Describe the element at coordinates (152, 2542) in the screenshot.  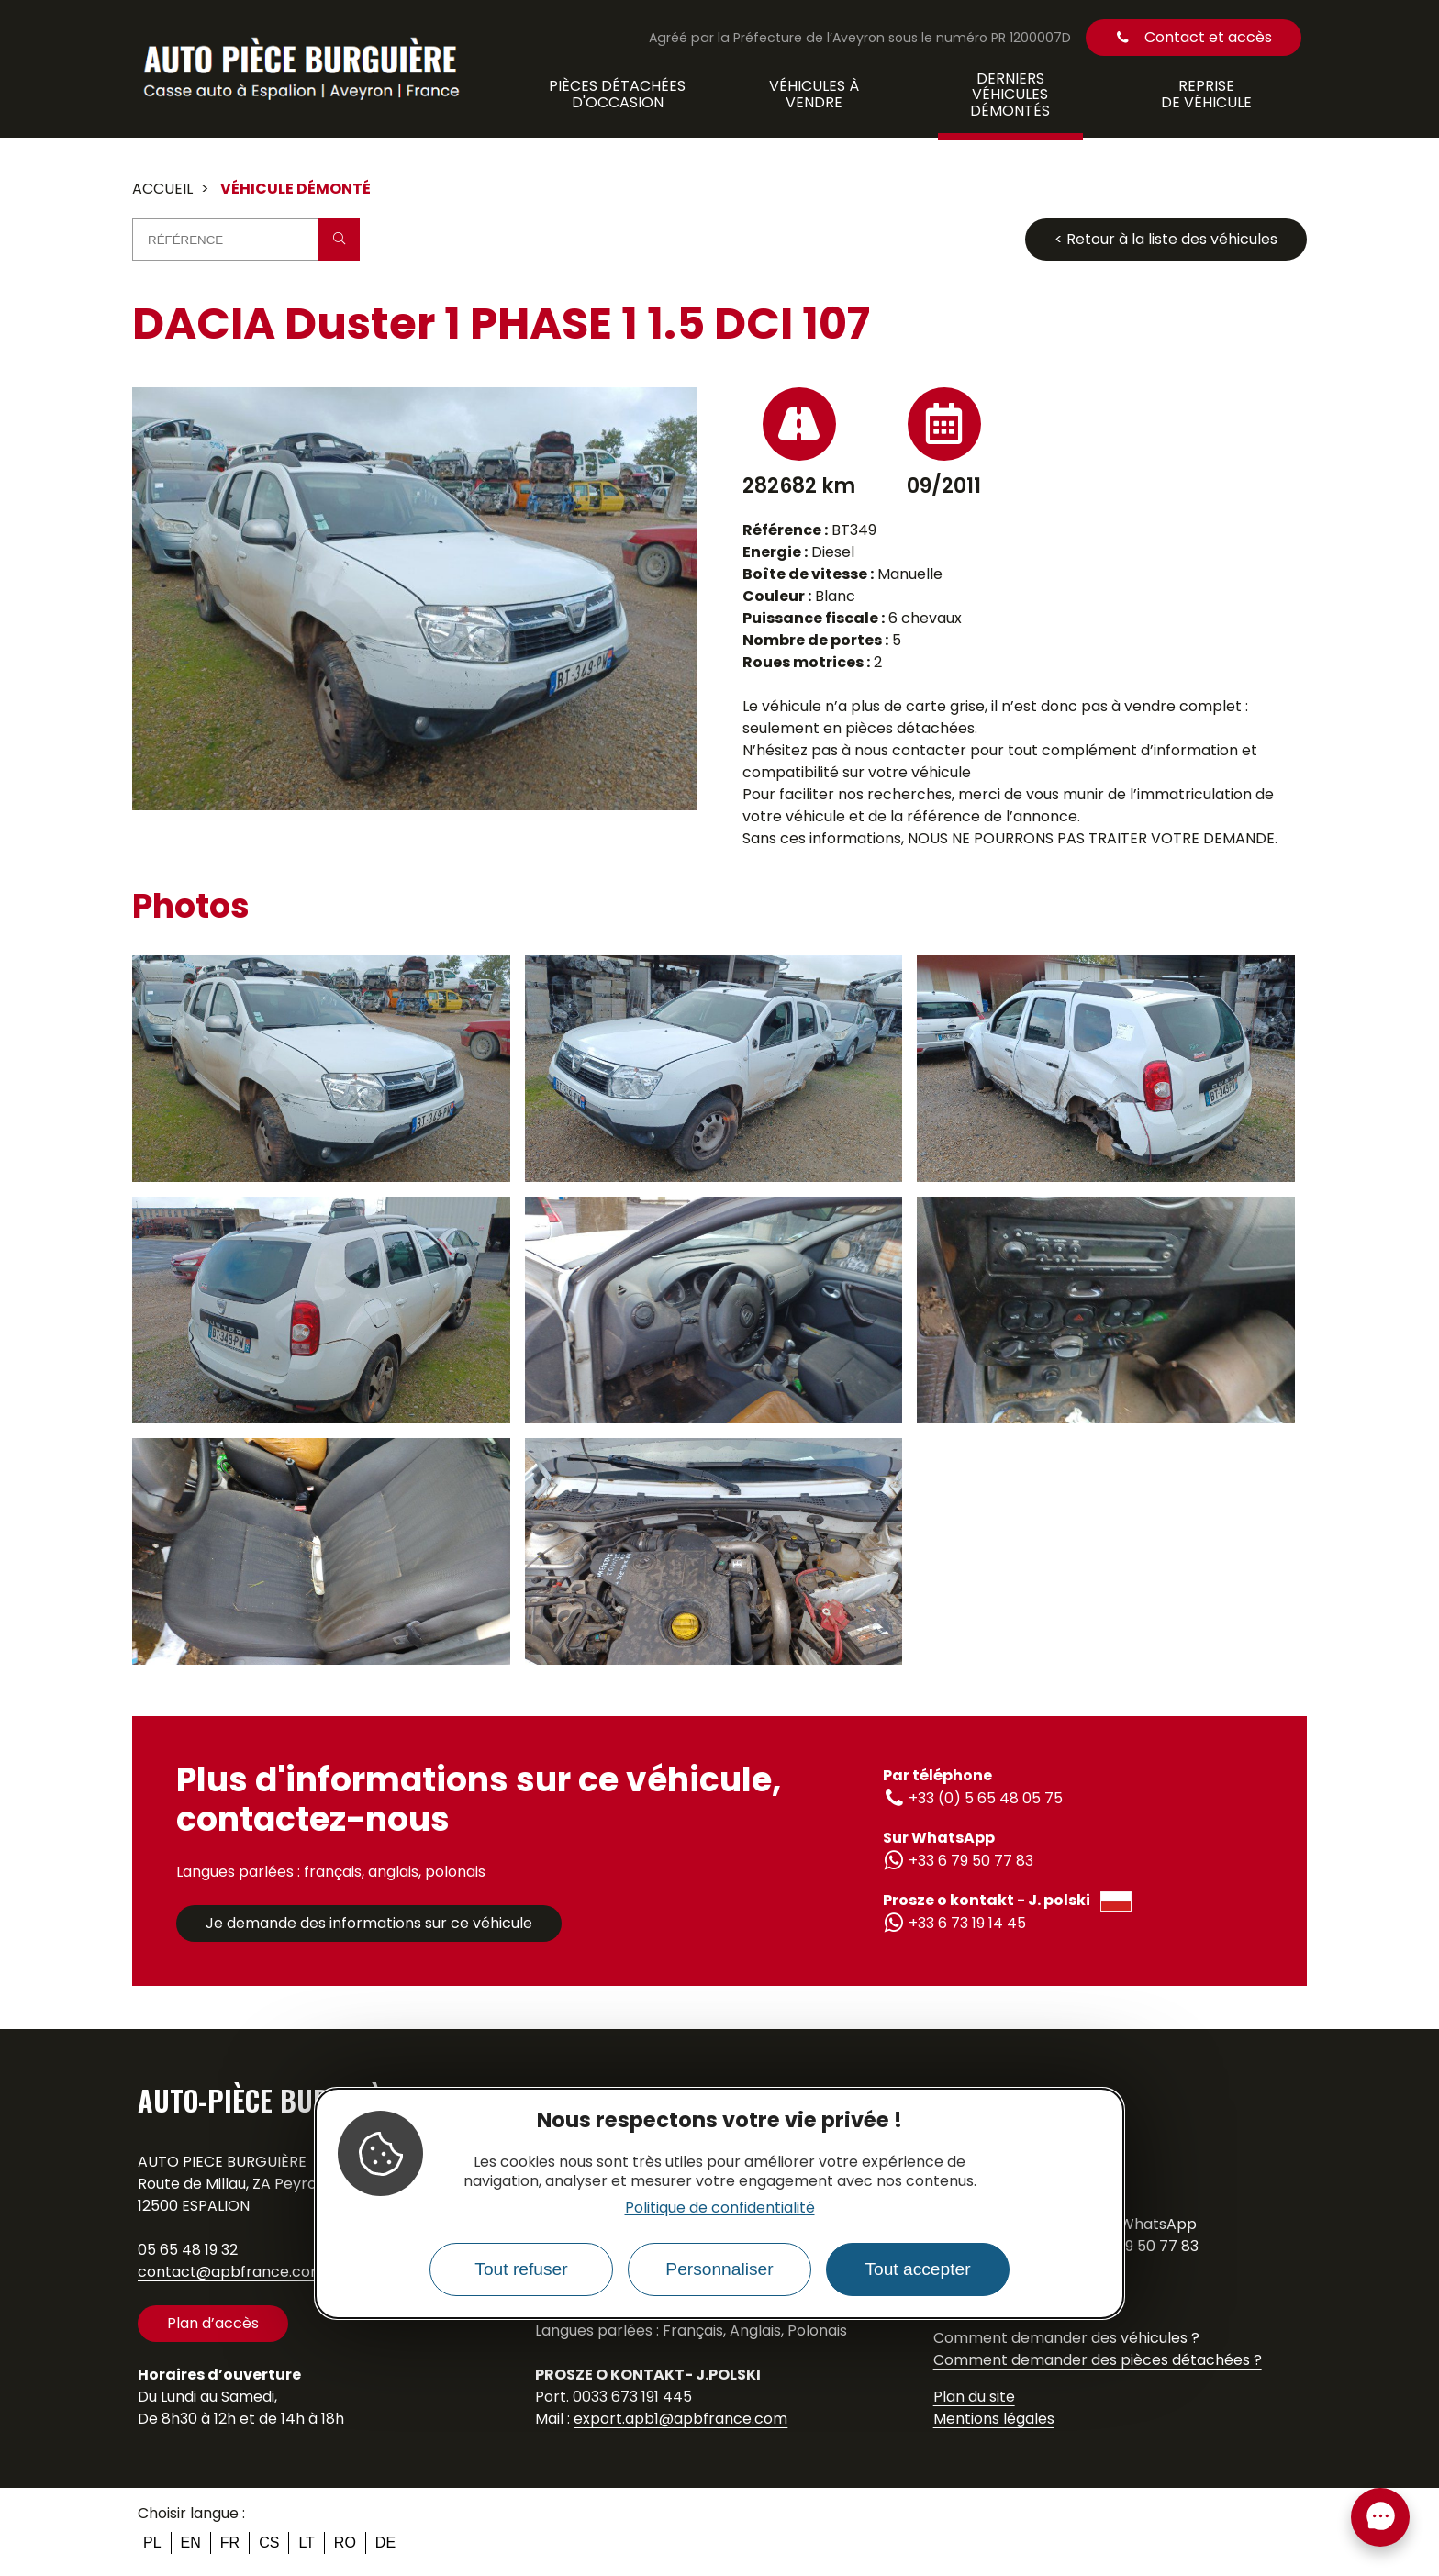
I see `pl` at that location.